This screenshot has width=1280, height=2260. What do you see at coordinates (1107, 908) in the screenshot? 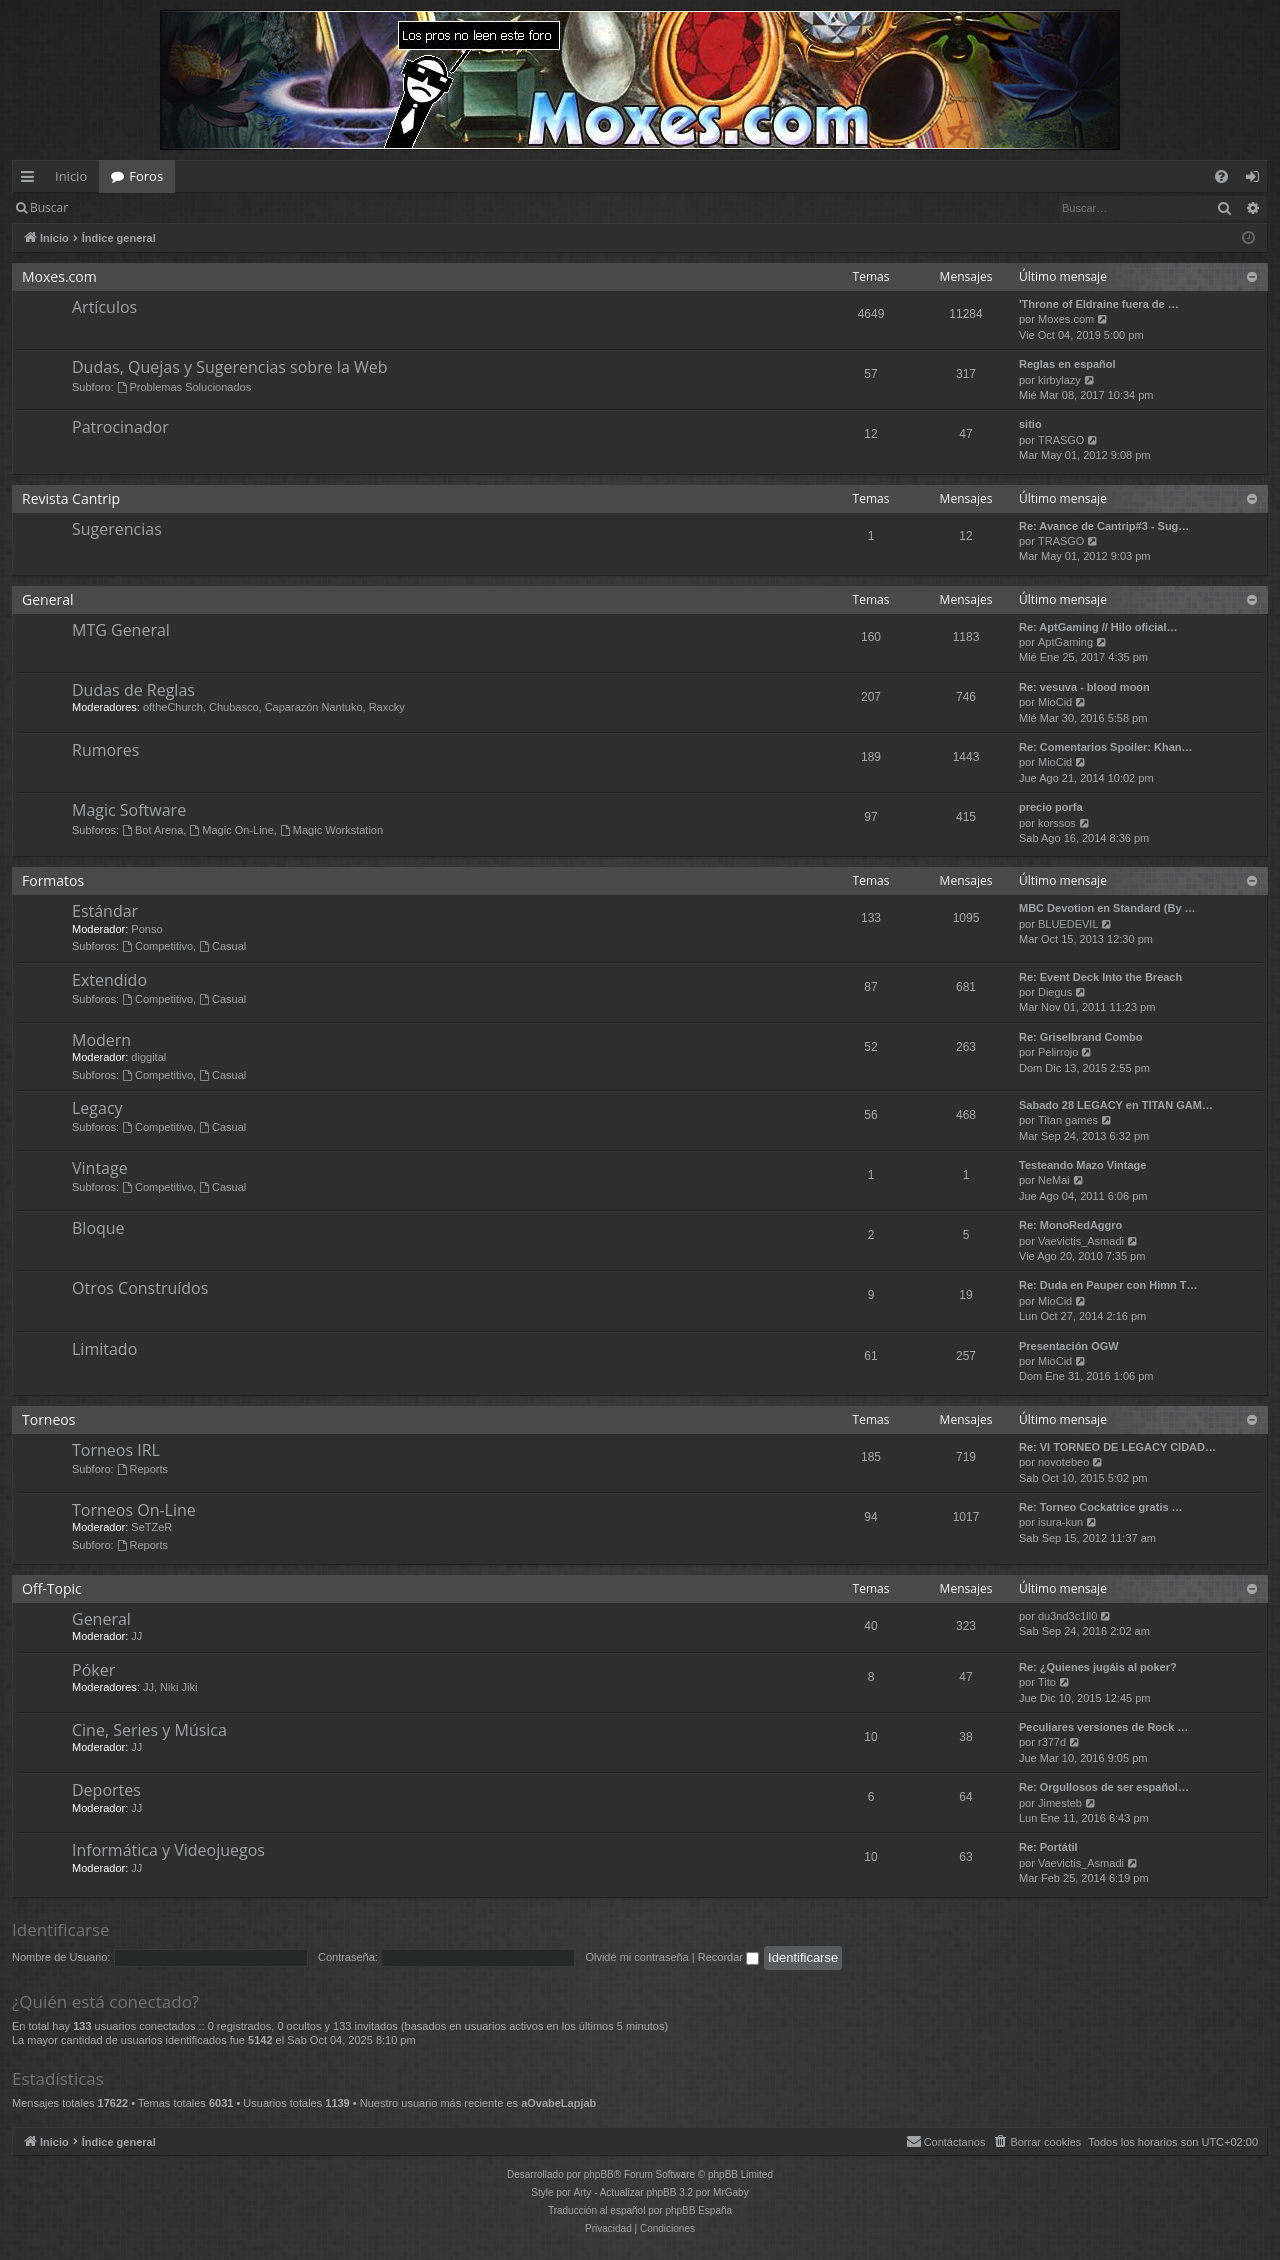
I see `MBC Devotion en Standard (By …` at bounding box center [1107, 908].